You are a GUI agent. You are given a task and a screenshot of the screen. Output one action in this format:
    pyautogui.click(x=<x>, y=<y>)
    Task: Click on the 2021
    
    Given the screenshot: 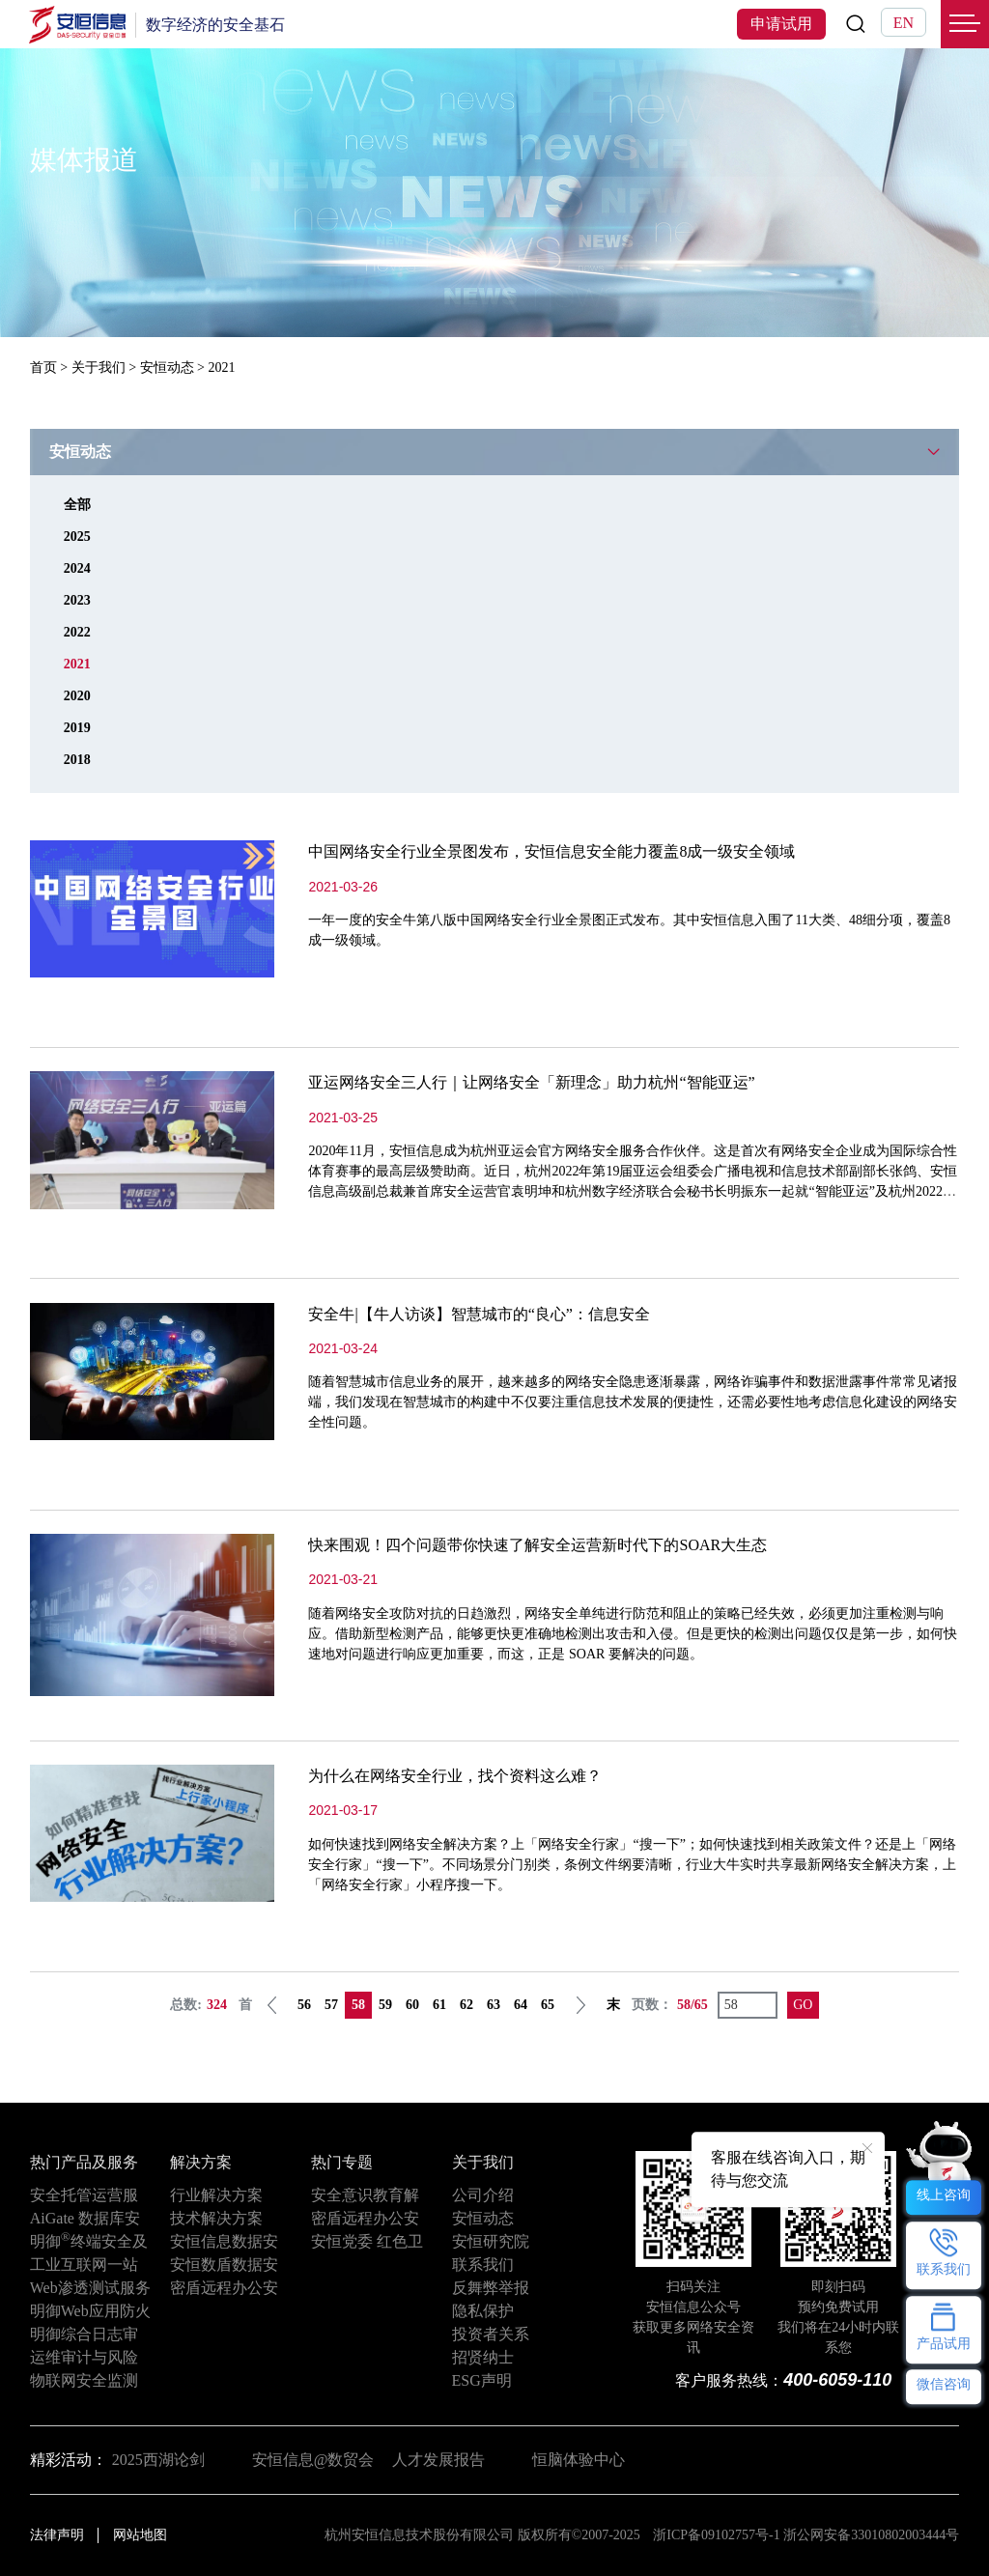 What is the action you would take?
    pyautogui.click(x=77, y=664)
    